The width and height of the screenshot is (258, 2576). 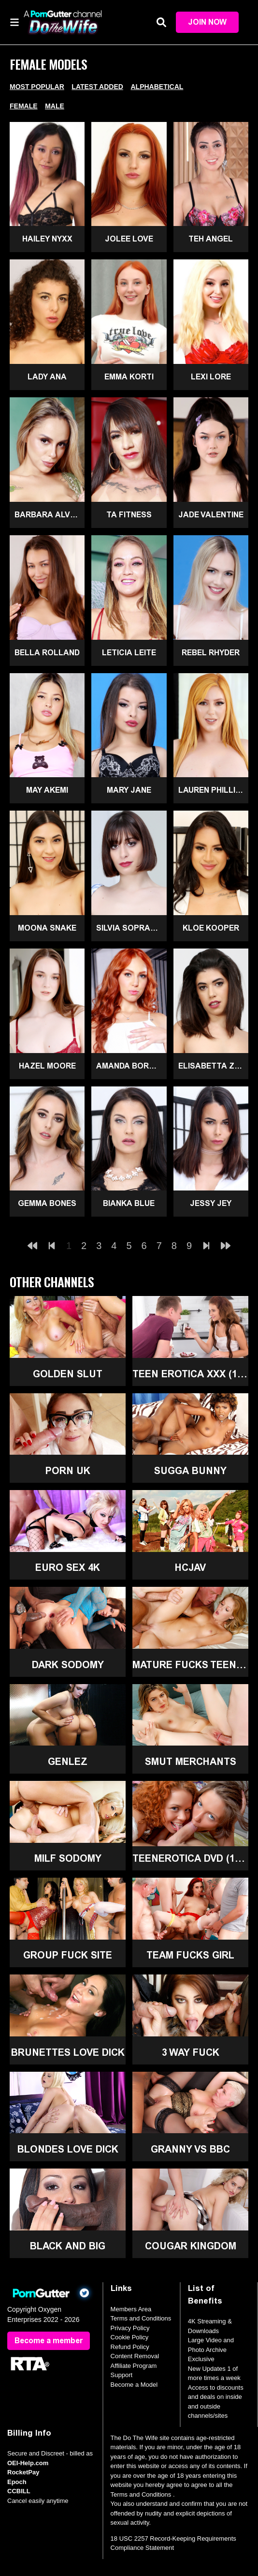 I want to click on Lauren Phillips, so click(x=212, y=790).